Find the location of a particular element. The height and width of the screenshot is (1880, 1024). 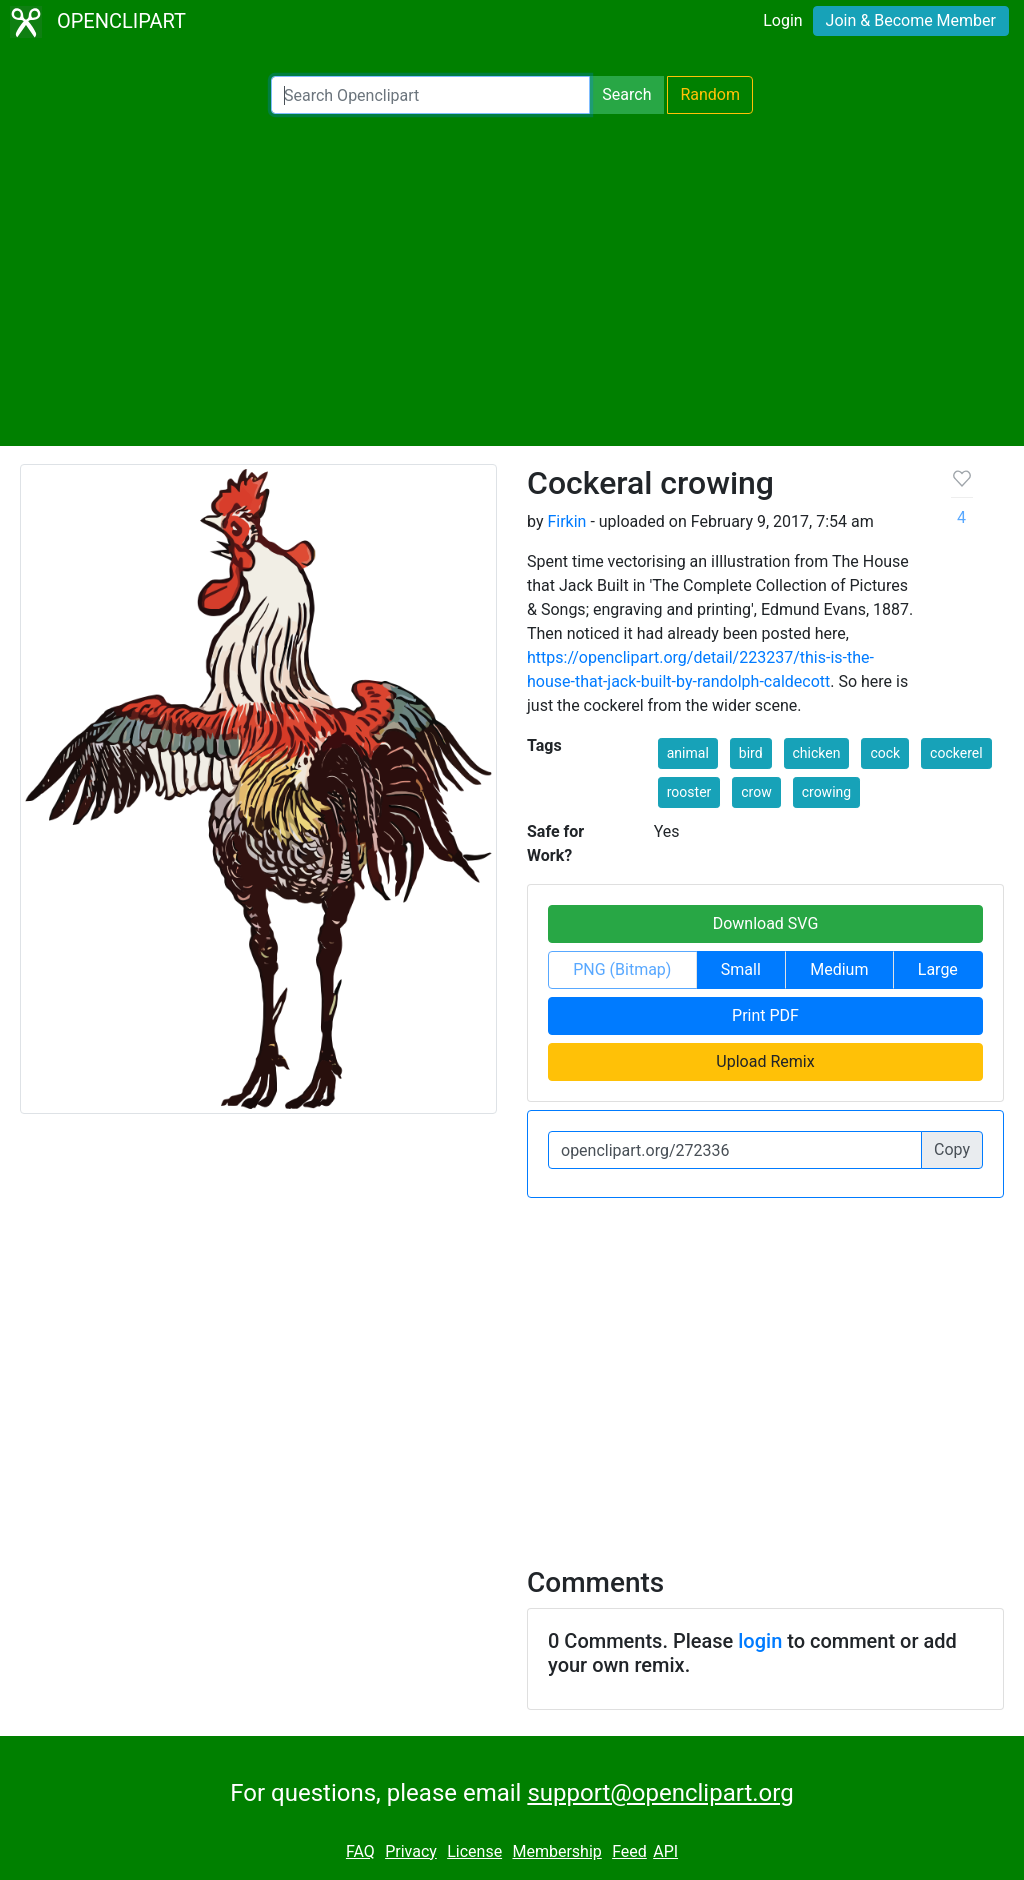

Download SVG [button] is located at coordinates (766, 923).